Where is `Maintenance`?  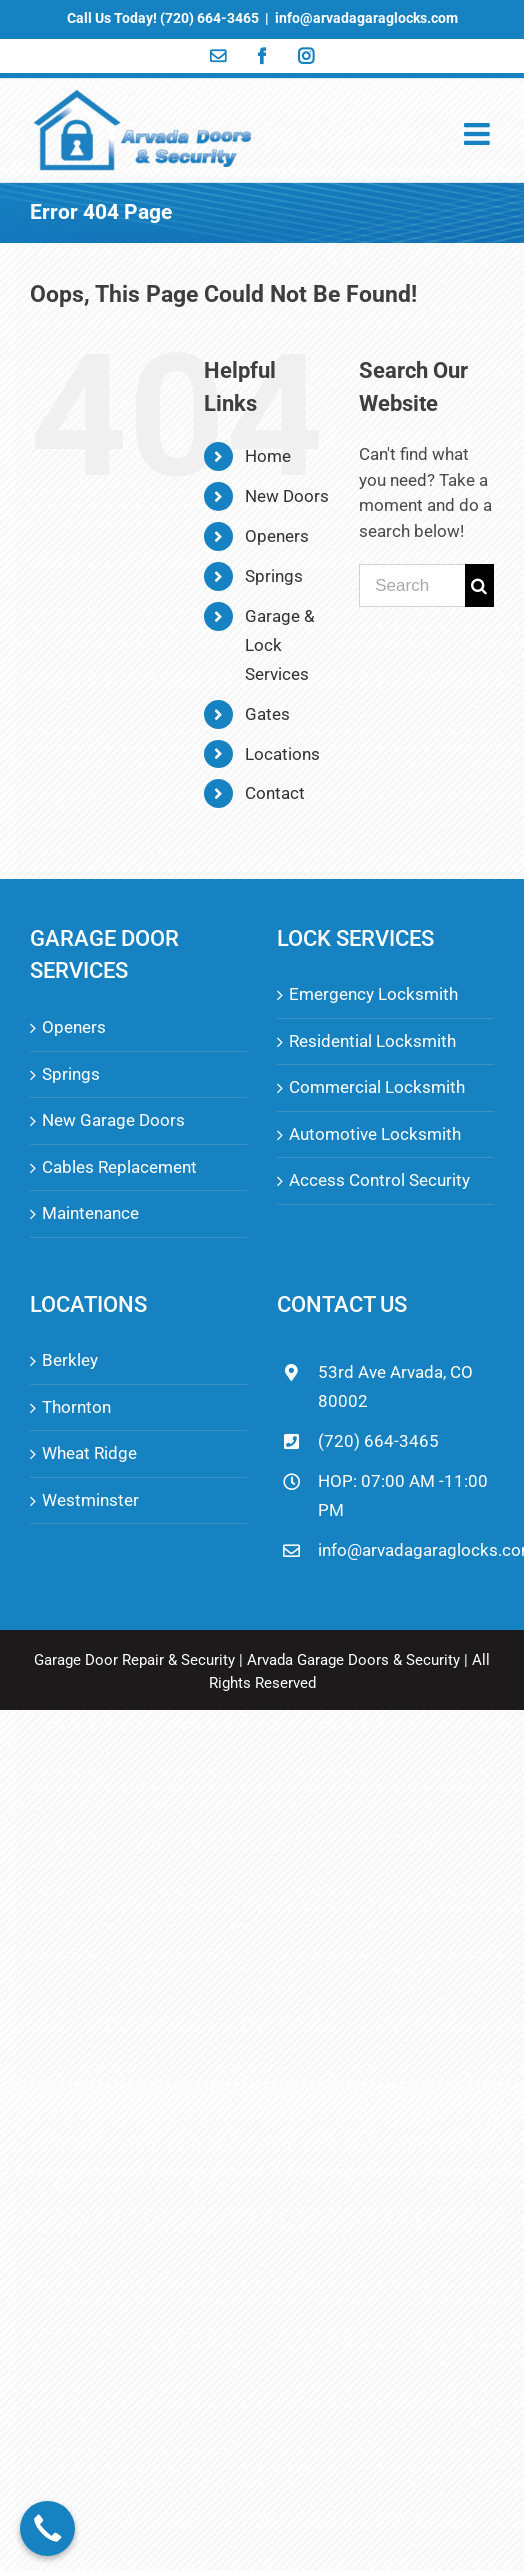
Maintenance is located at coordinates (90, 1213).